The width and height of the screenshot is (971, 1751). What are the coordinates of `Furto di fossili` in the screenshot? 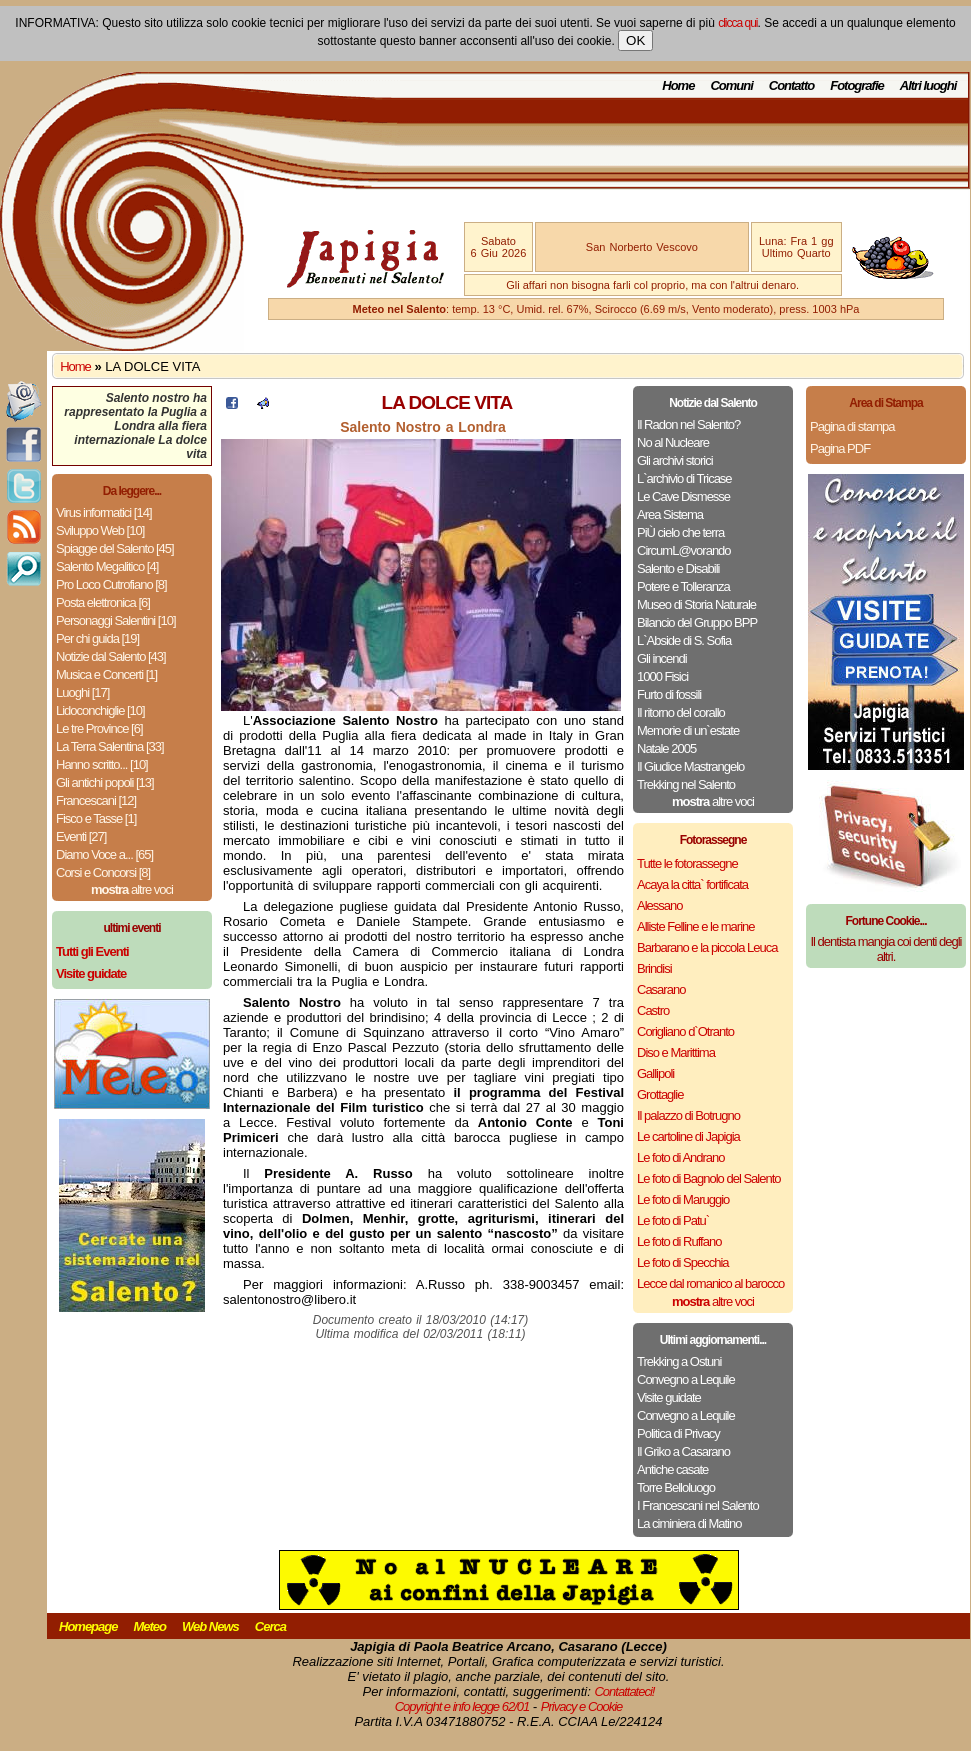 It's located at (669, 694).